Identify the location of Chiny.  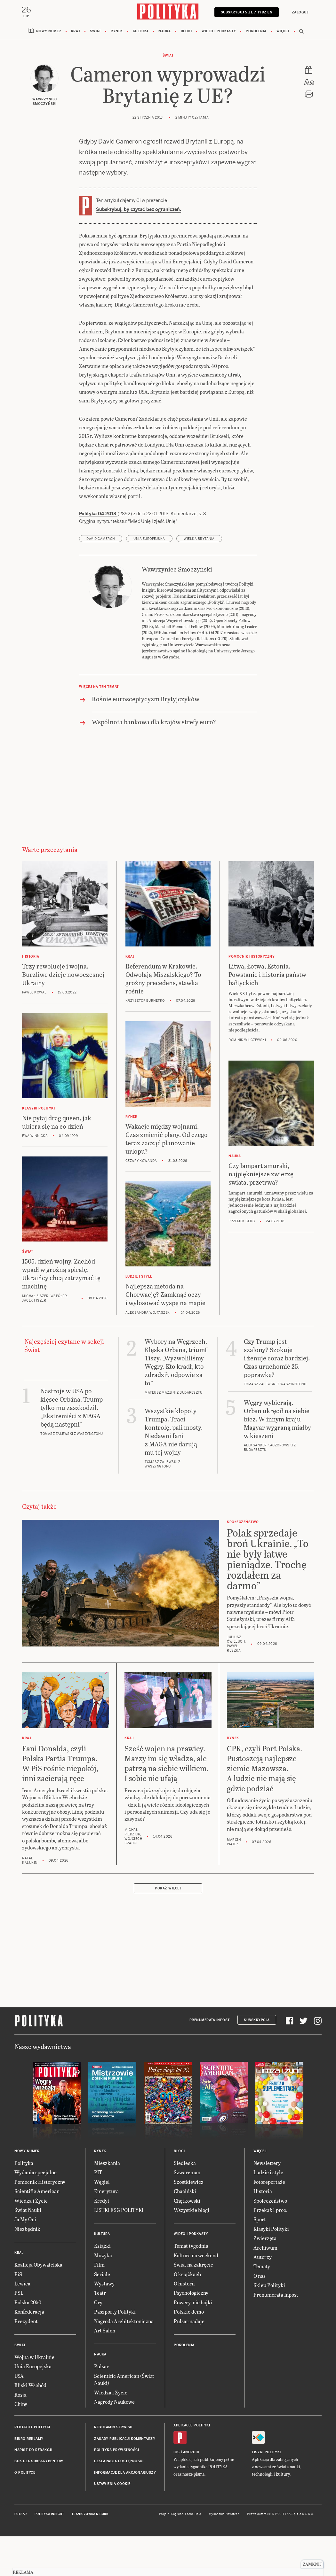
(20, 2444).